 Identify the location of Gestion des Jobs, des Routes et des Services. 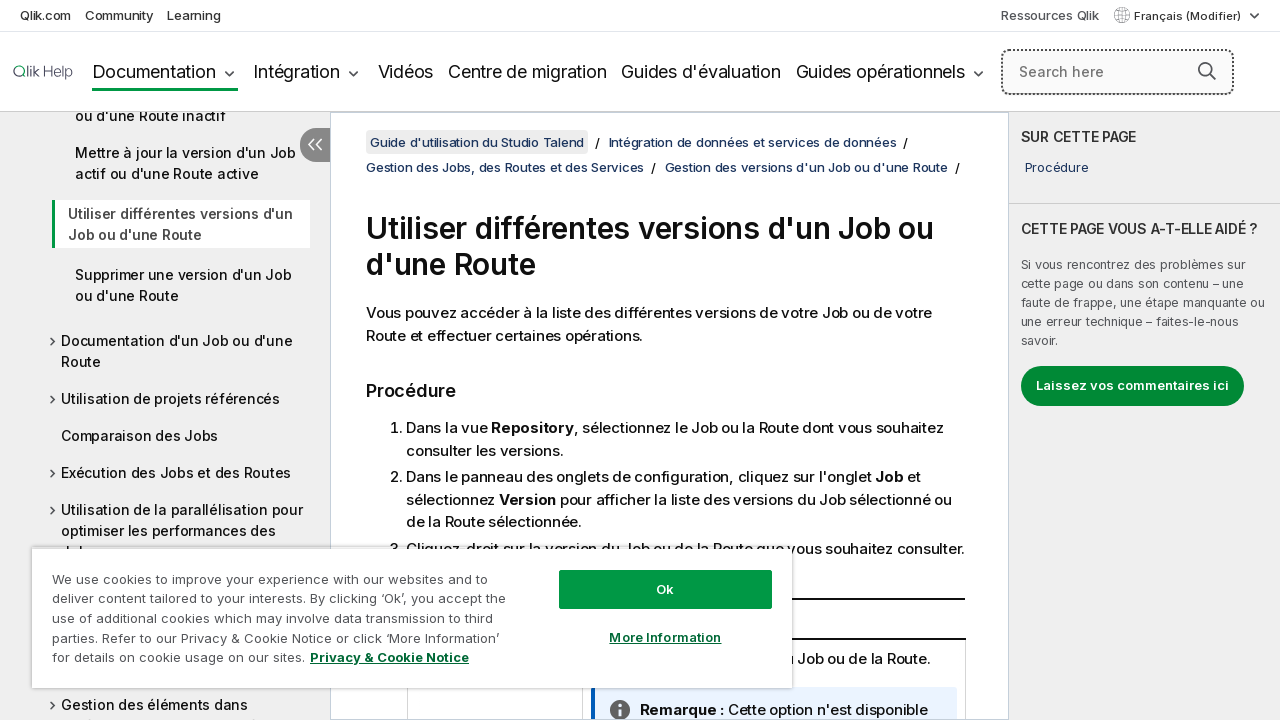
(505, 167).